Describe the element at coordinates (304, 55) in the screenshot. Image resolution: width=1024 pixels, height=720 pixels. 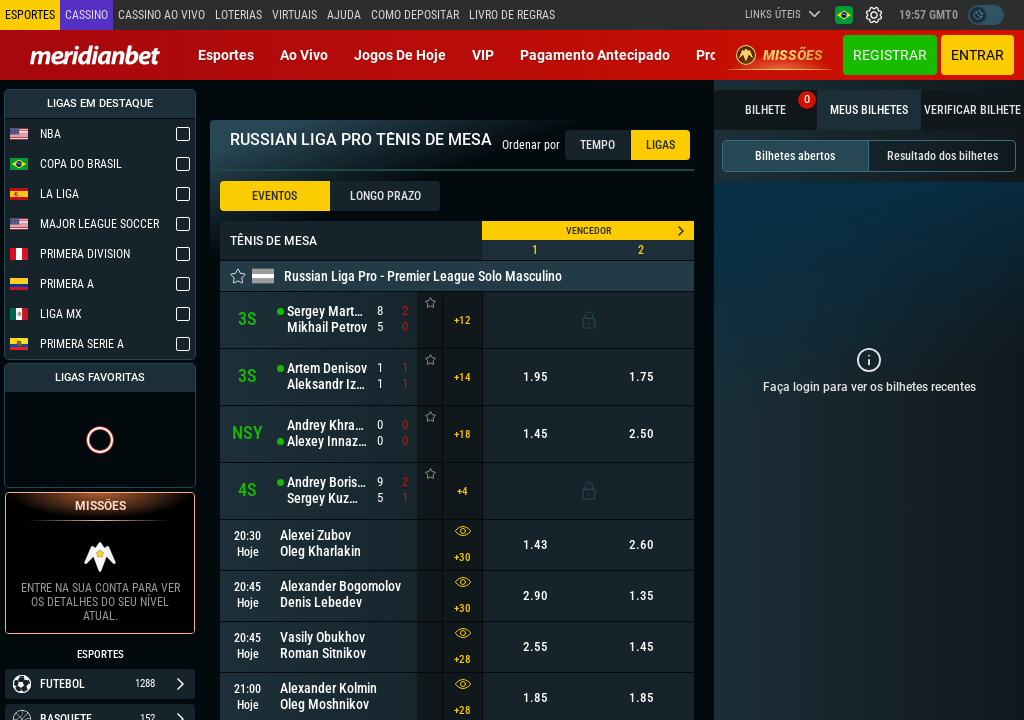
I see `Ao vivo` at that location.